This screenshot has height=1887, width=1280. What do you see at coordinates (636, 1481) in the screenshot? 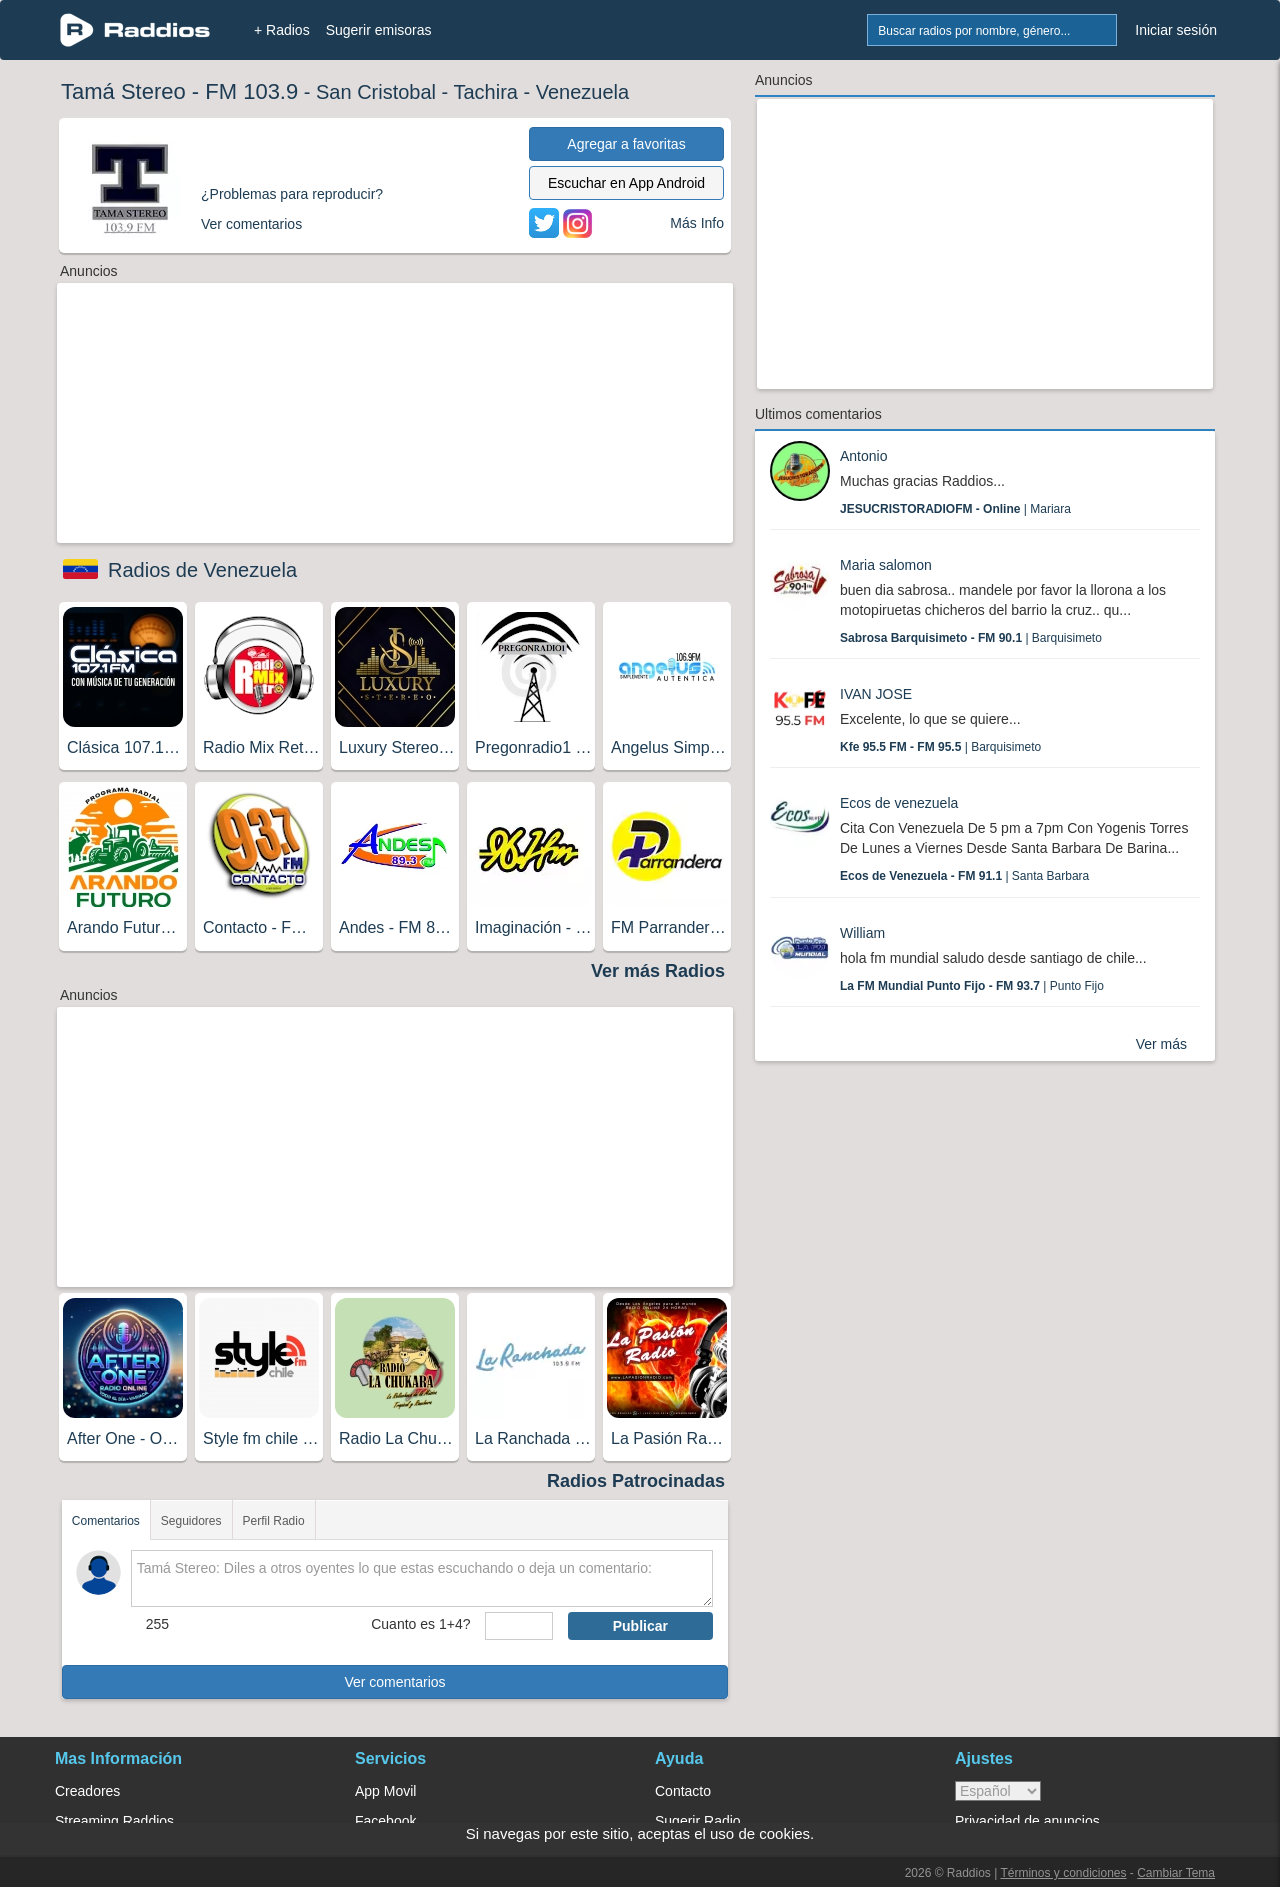
I see `Radios Patrocinadas` at bounding box center [636, 1481].